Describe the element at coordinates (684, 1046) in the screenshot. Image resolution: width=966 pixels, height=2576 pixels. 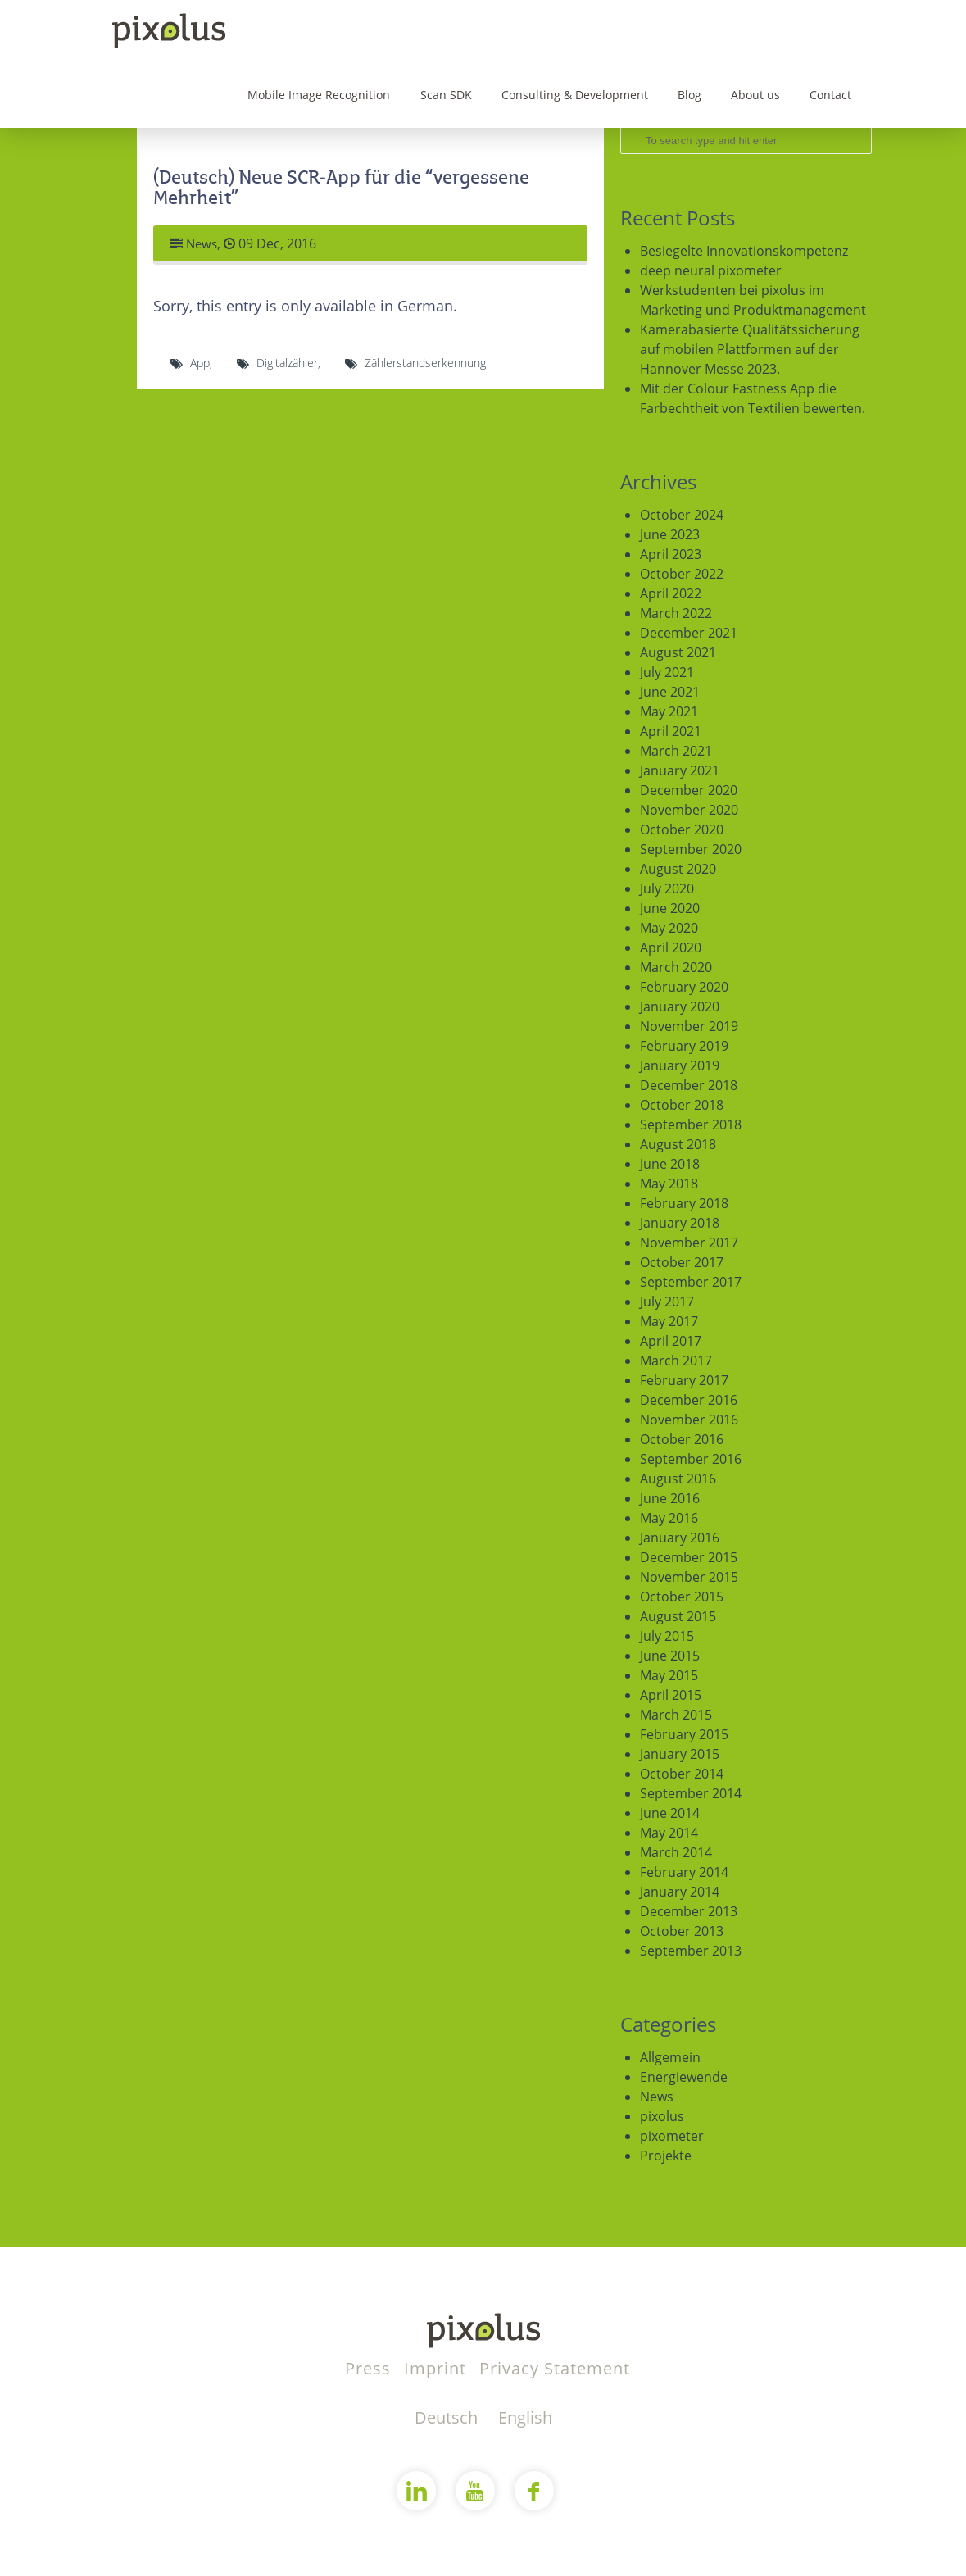
I see `February 2019` at that location.